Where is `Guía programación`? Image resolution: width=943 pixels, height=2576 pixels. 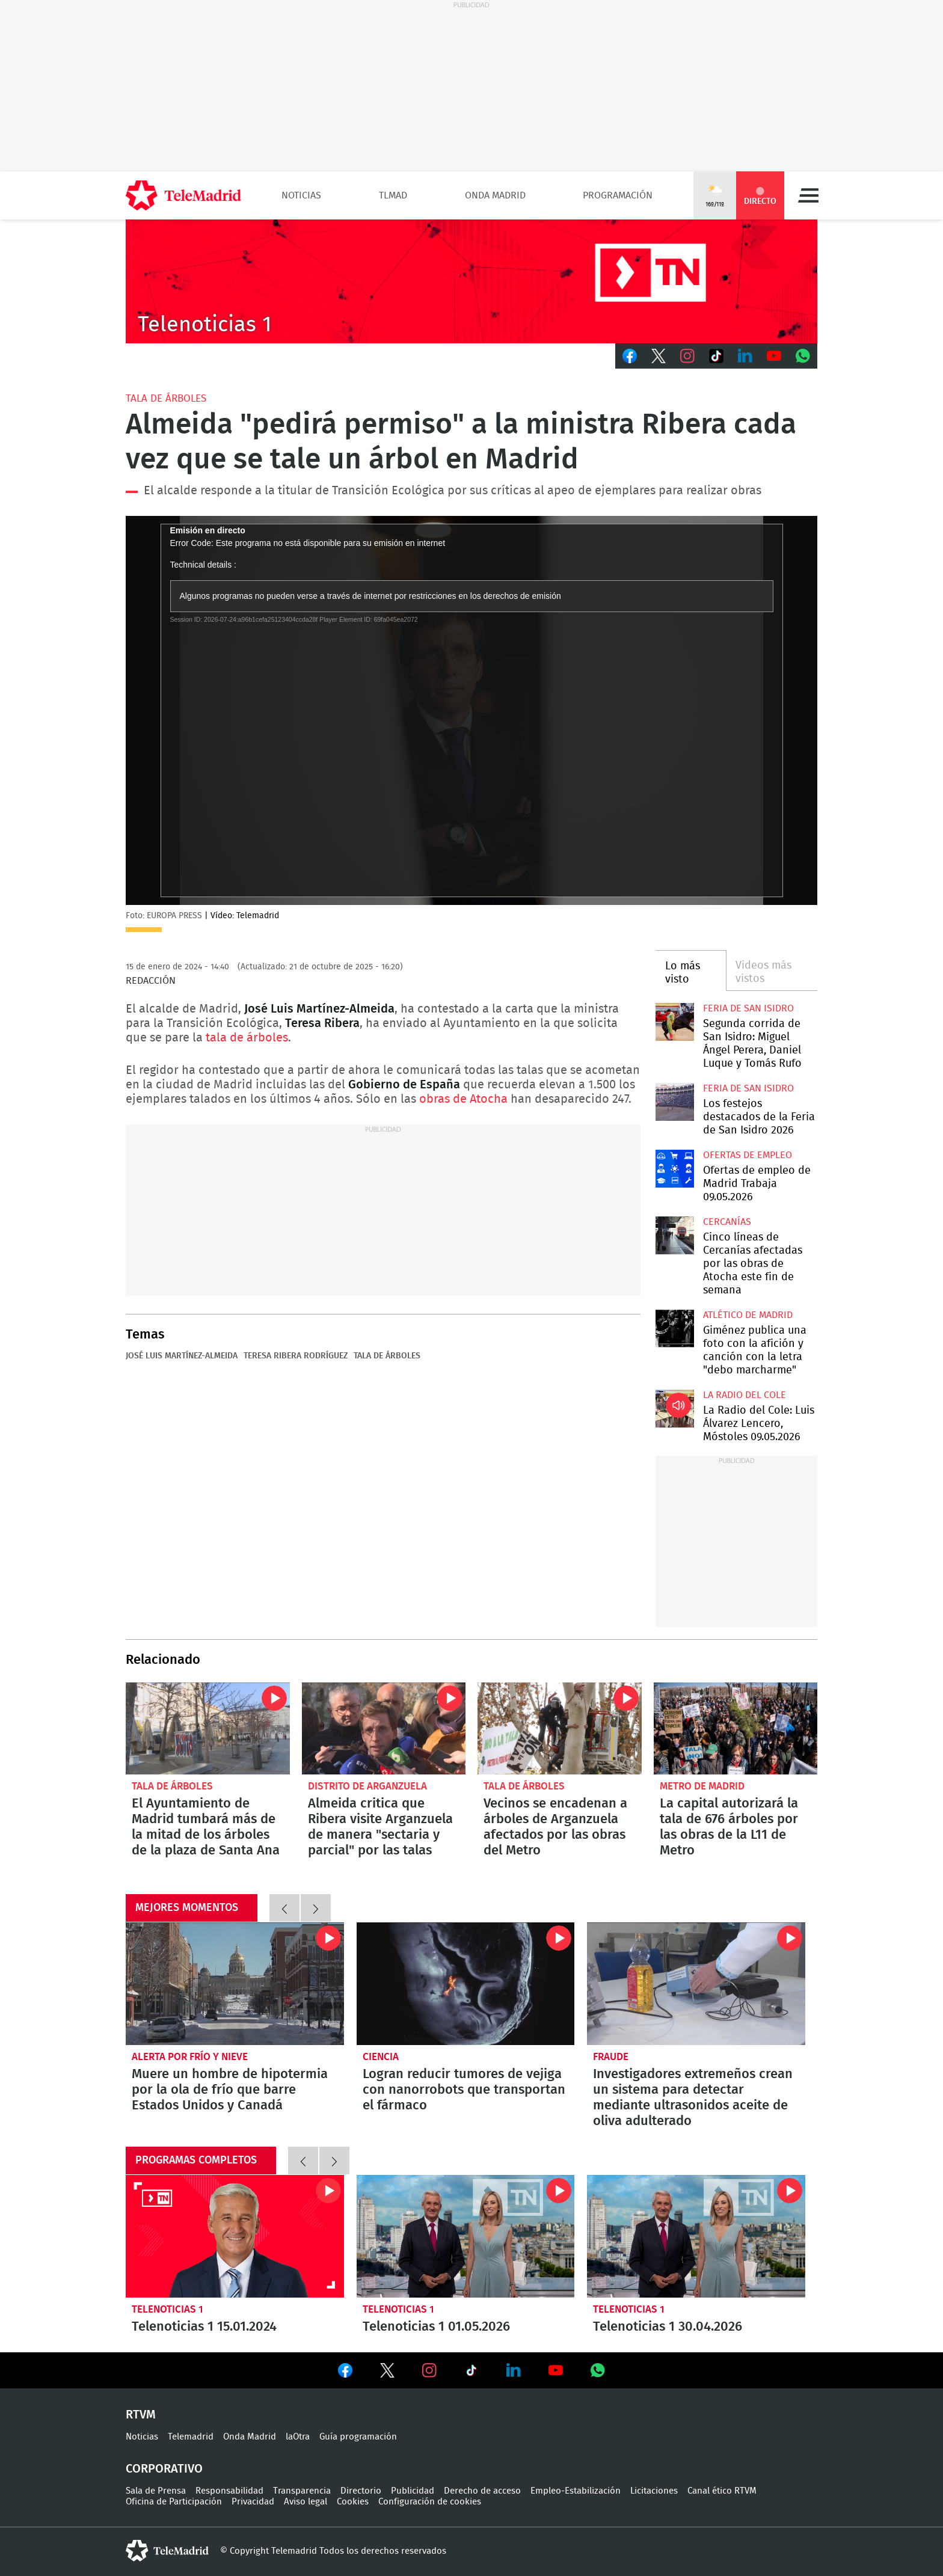
Guía programación is located at coordinates (358, 2436).